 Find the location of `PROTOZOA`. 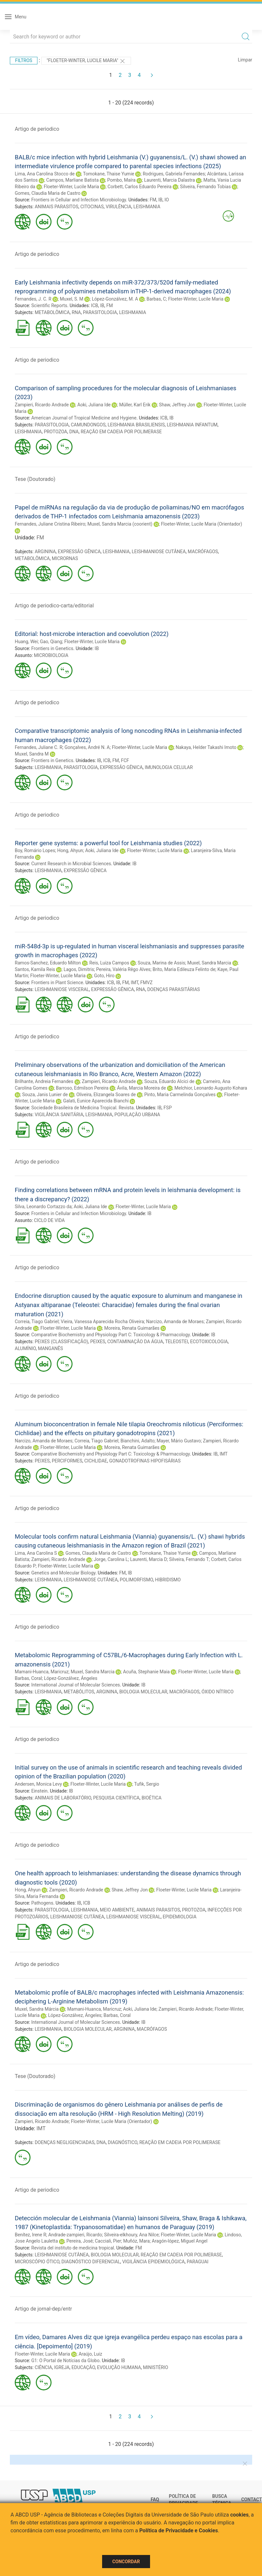

PROTOZOA is located at coordinates (55, 431).